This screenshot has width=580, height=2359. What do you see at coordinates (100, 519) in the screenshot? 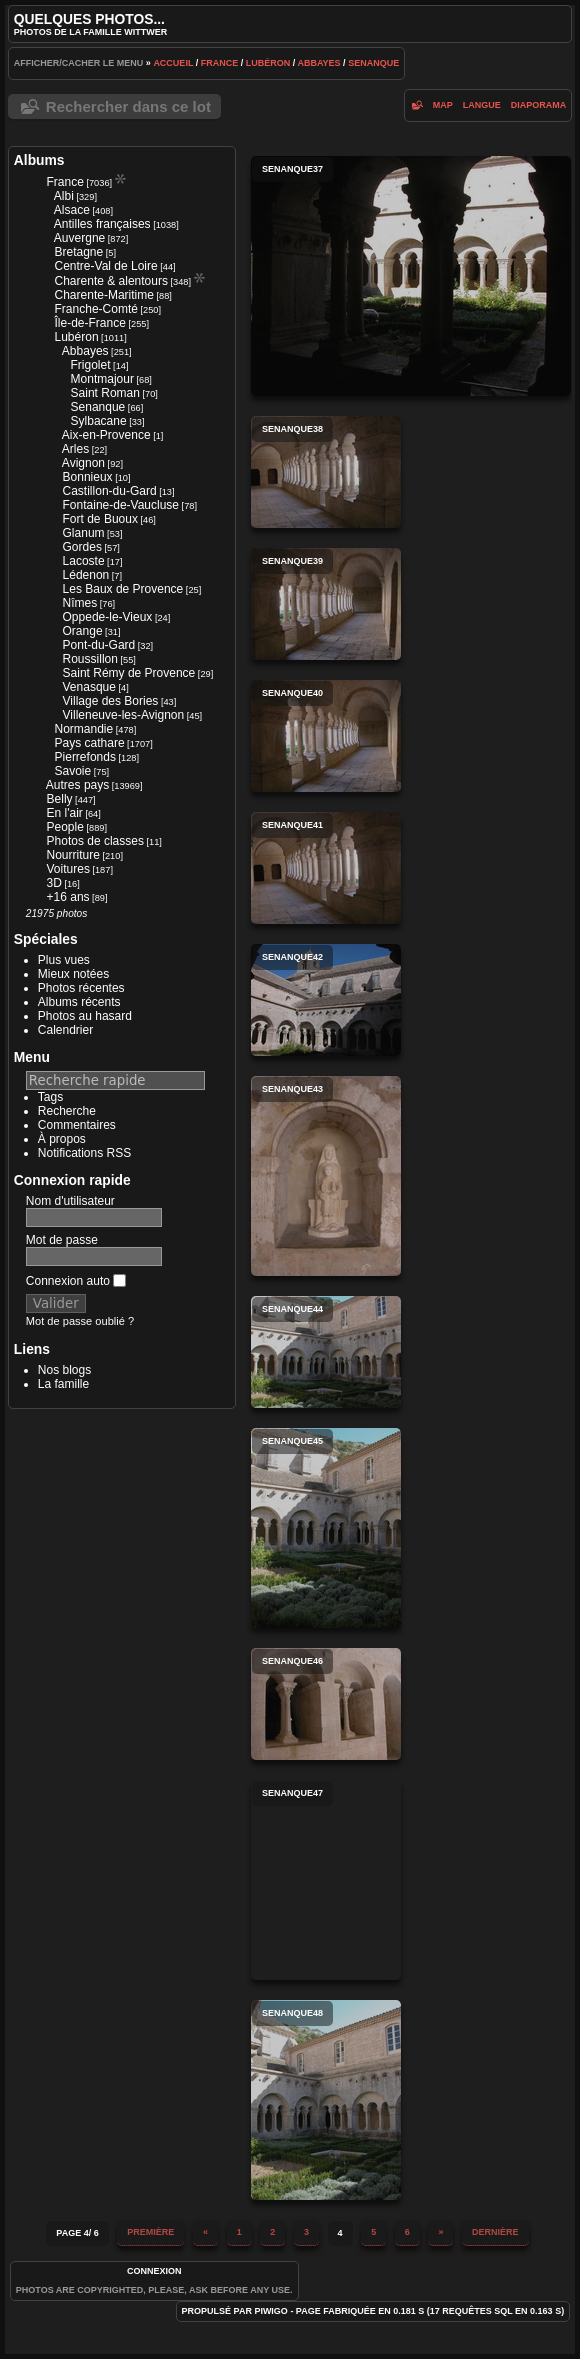
I see `Fort de Buoux` at bounding box center [100, 519].